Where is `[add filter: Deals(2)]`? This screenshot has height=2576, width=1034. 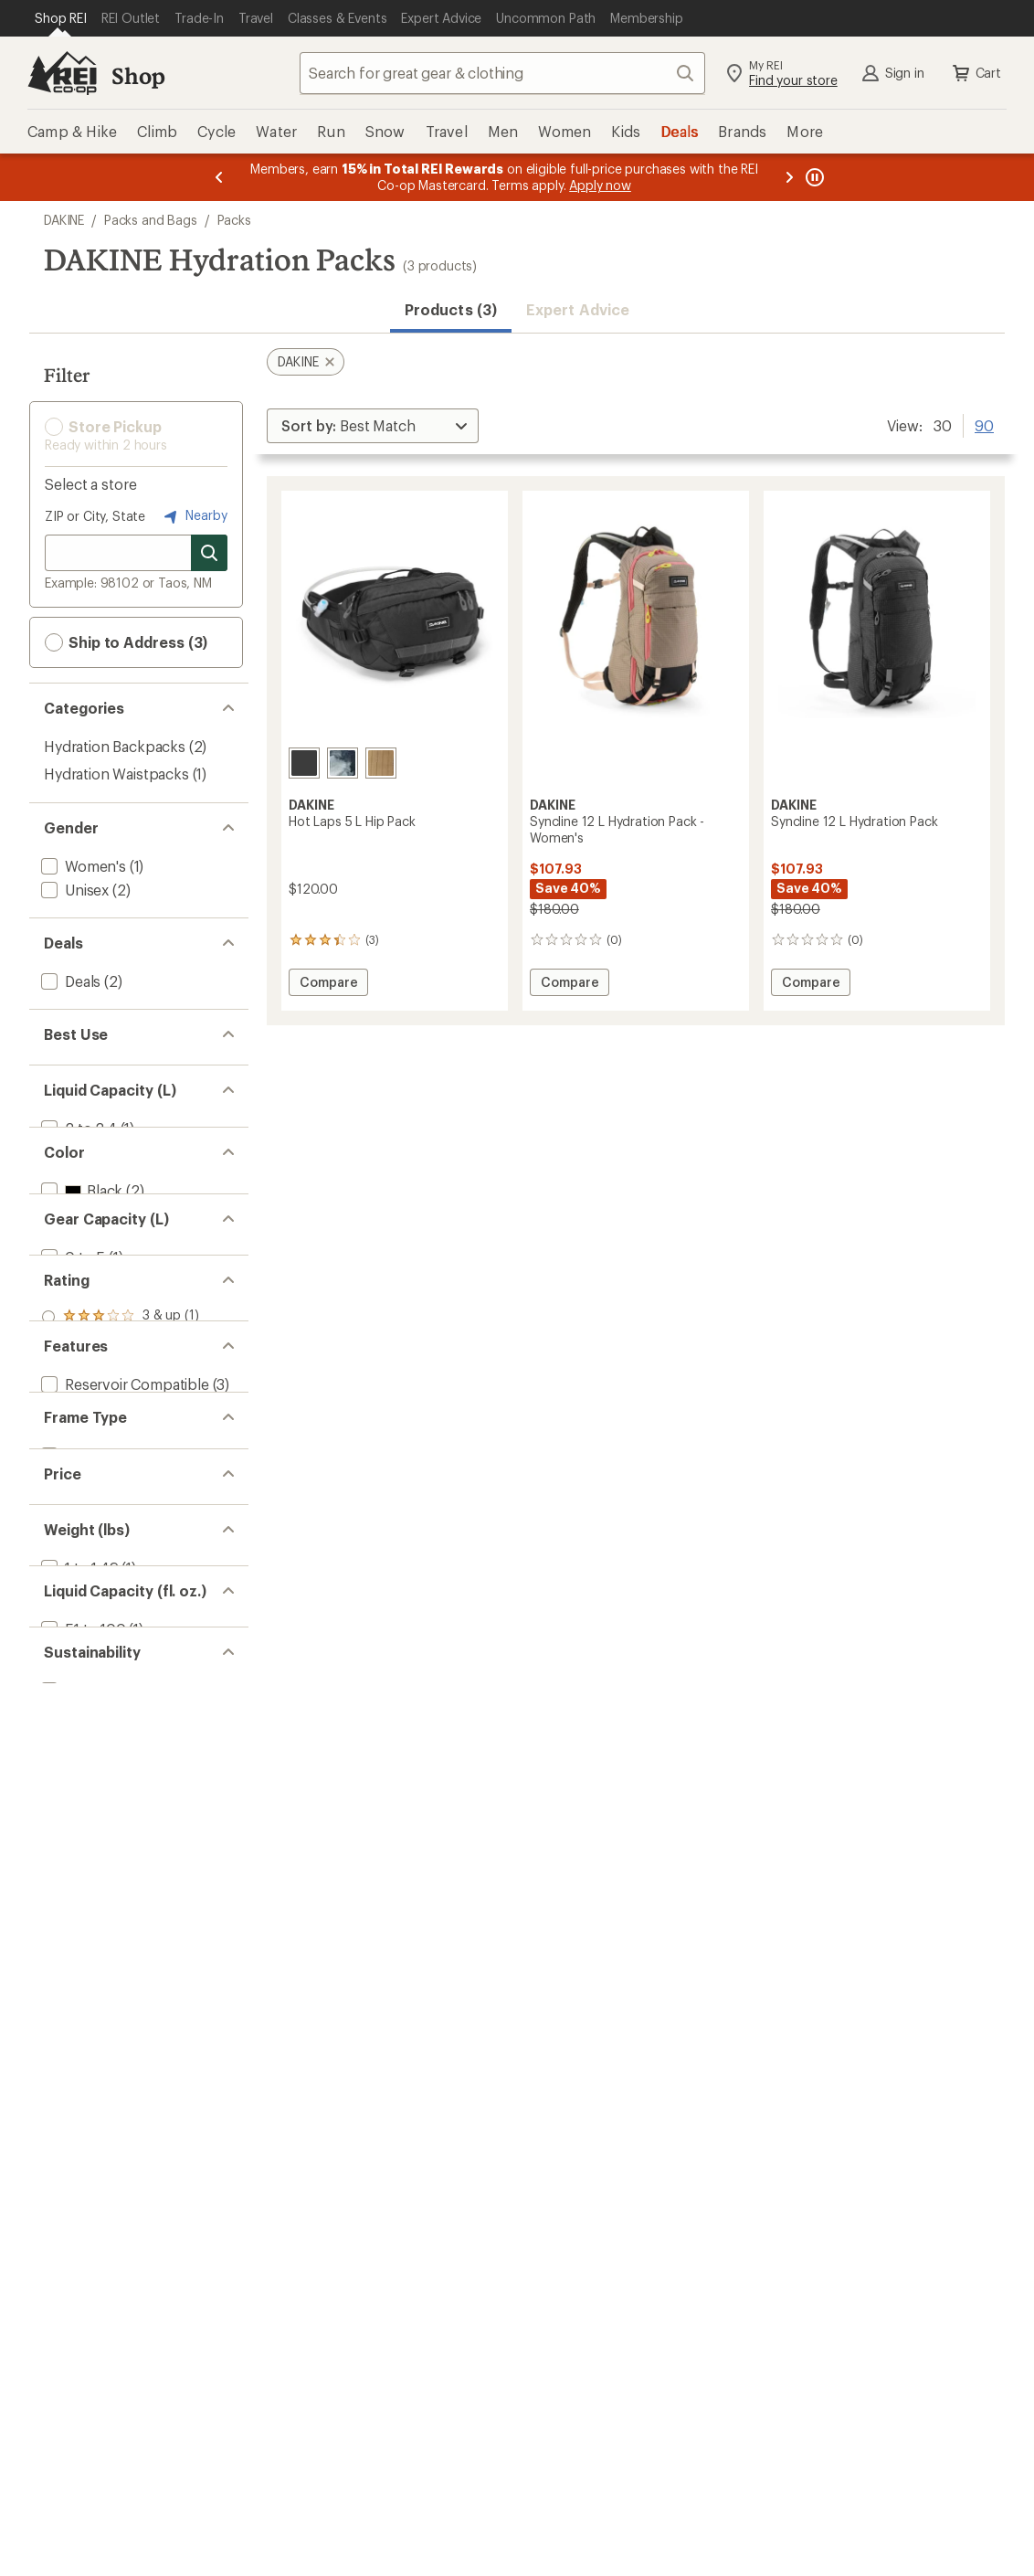 [add filter: Deals(2)] is located at coordinates (68, 981).